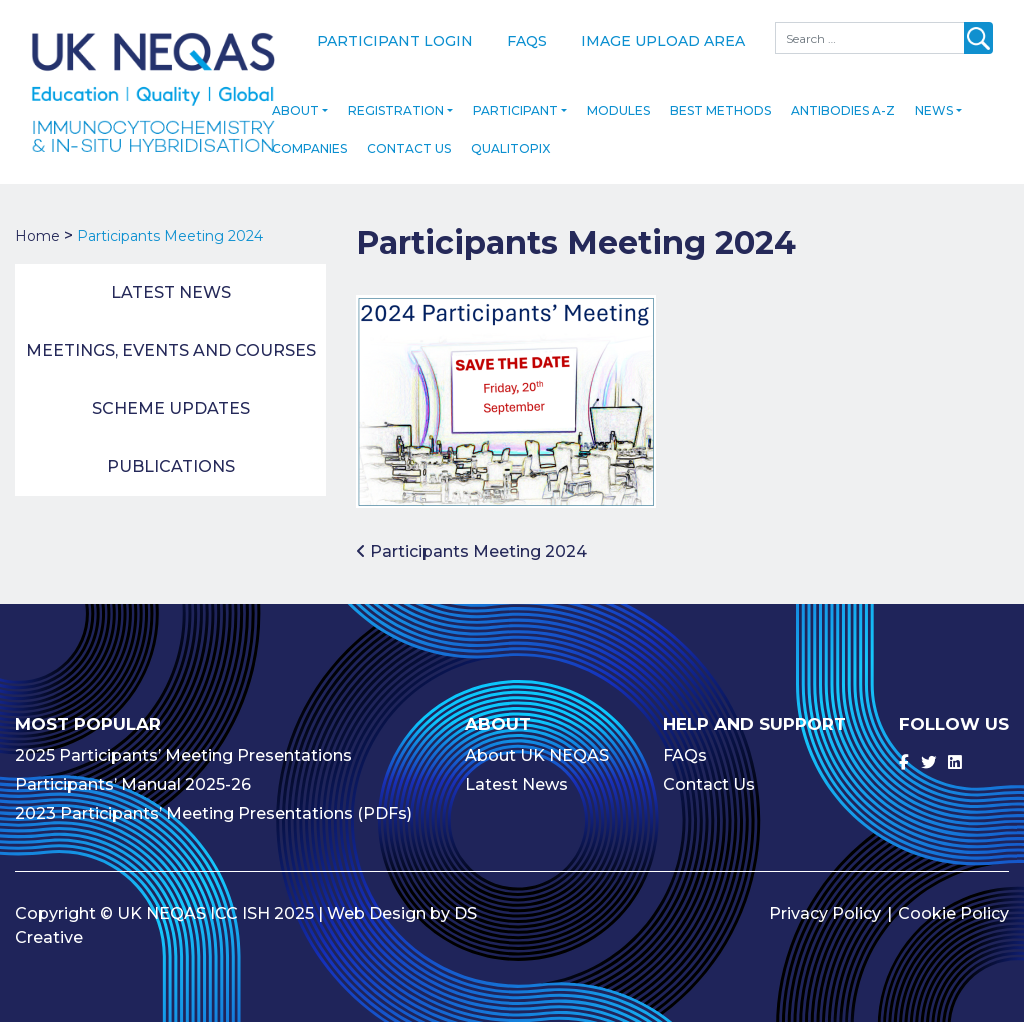 The image size is (1024, 1022). What do you see at coordinates (618, 96) in the screenshot?
I see `Modules` at bounding box center [618, 96].